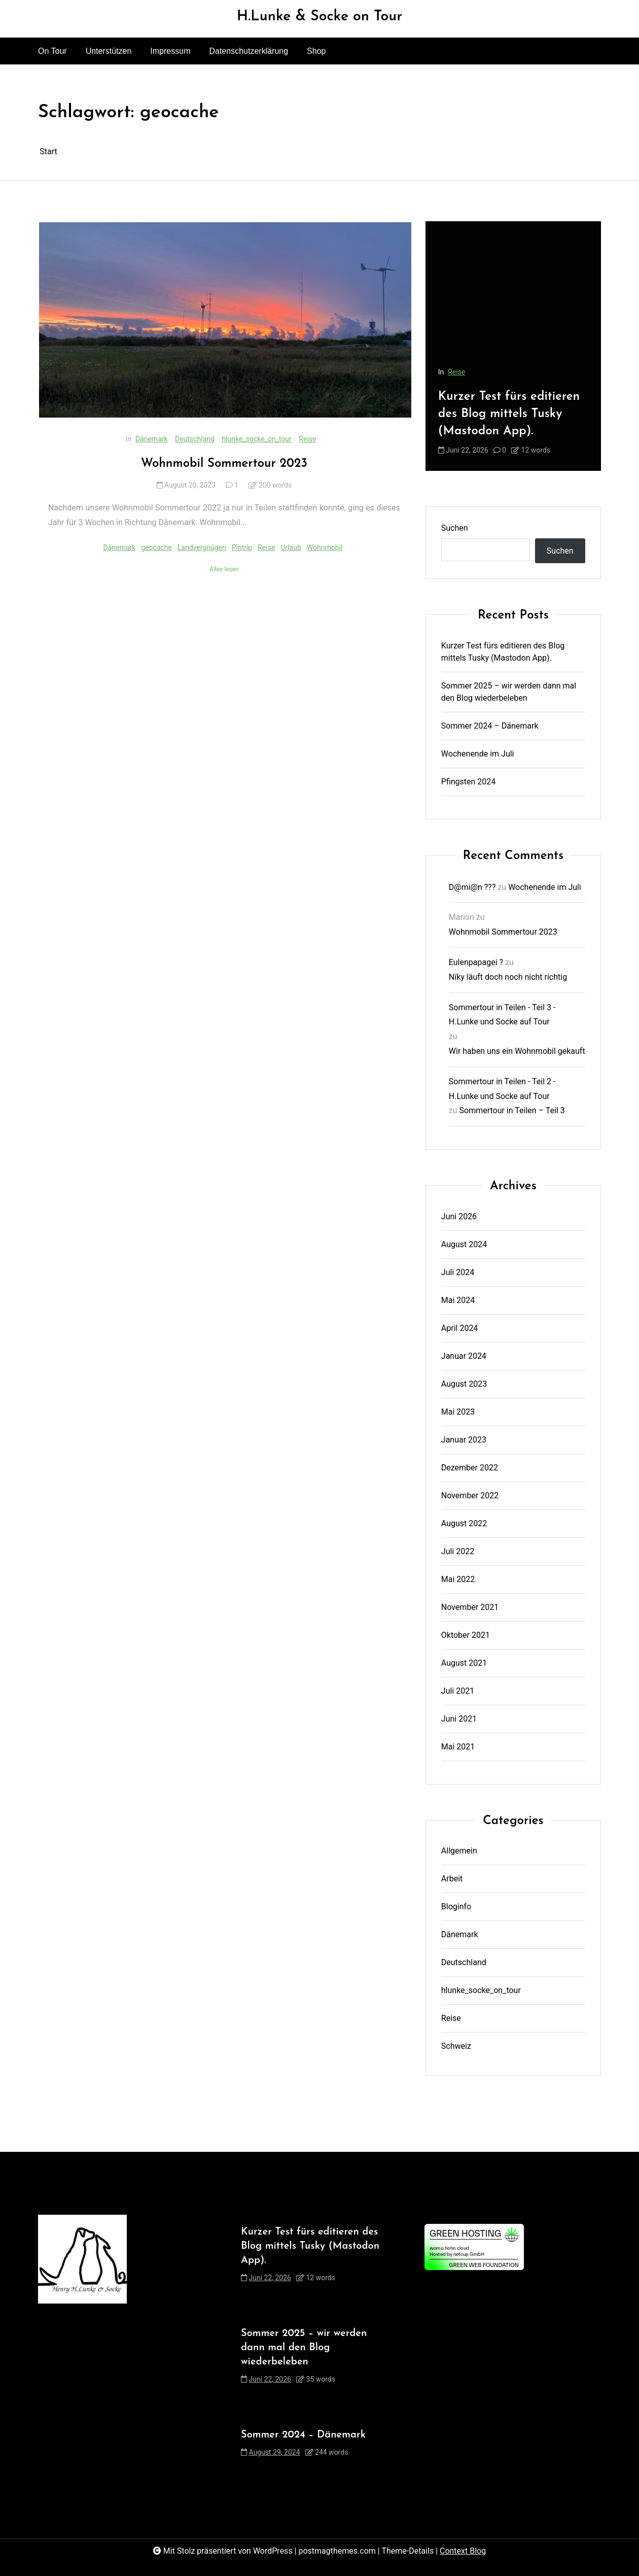 The height and width of the screenshot is (2576, 639). What do you see at coordinates (477, 754) in the screenshot?
I see `Wochenende im Juli` at bounding box center [477, 754].